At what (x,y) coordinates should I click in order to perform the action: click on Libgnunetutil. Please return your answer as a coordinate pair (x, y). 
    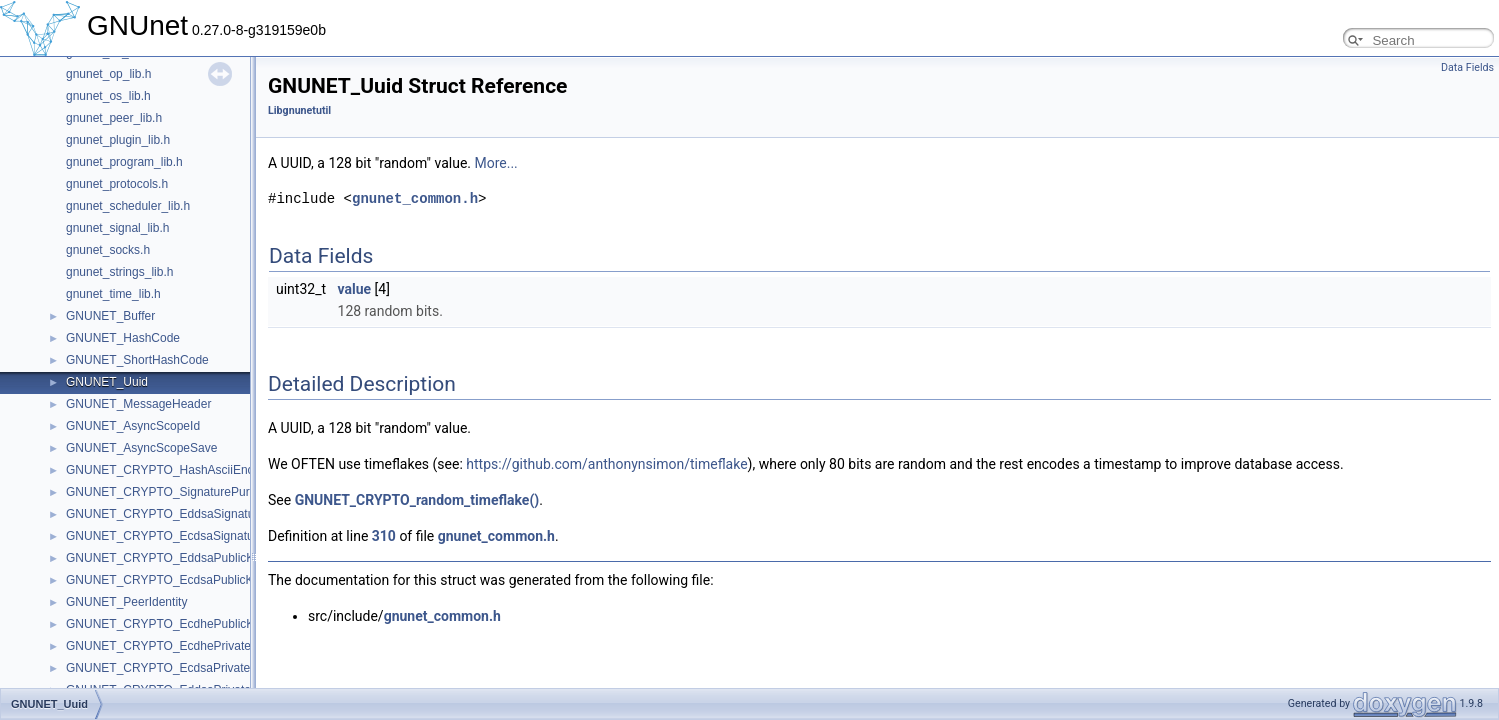
    Looking at the image, I should click on (299, 110).